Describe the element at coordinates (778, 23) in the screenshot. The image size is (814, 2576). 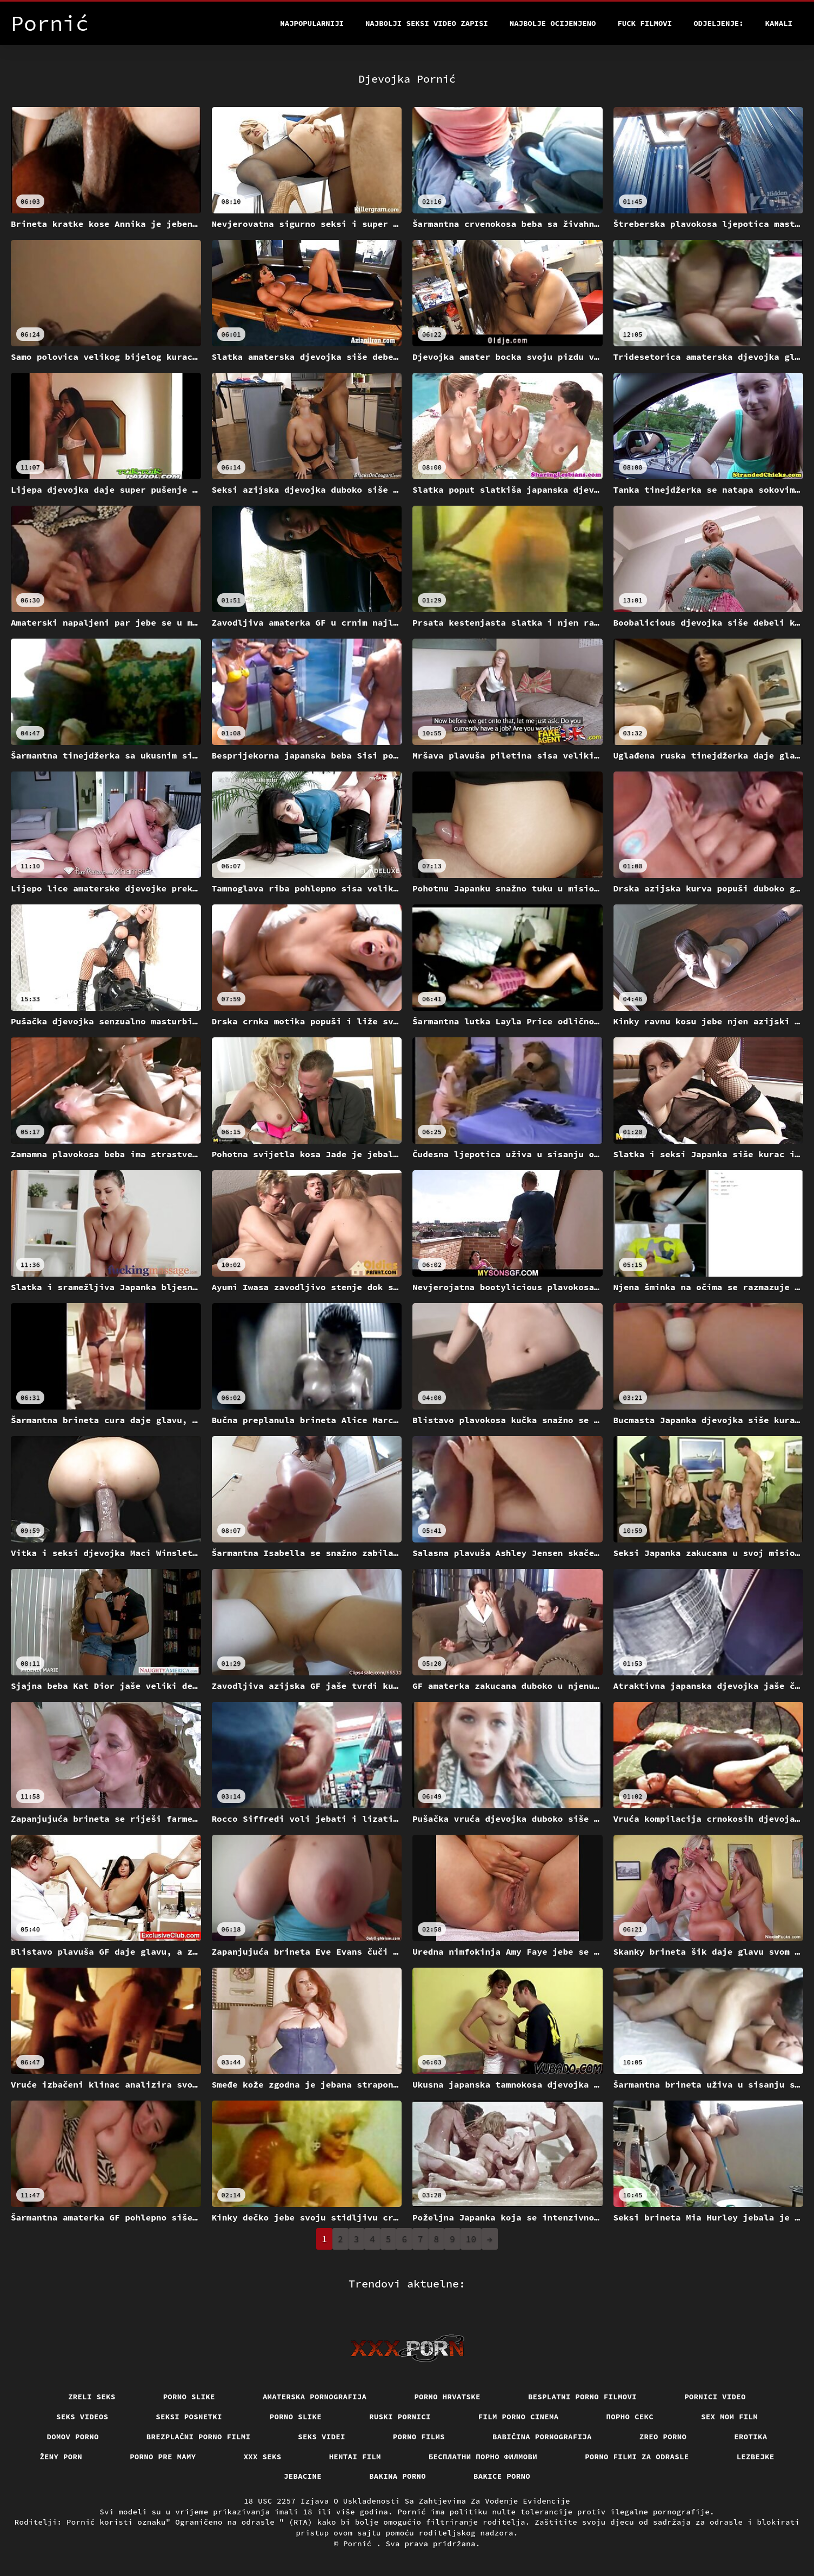
I see `Kanali` at that location.